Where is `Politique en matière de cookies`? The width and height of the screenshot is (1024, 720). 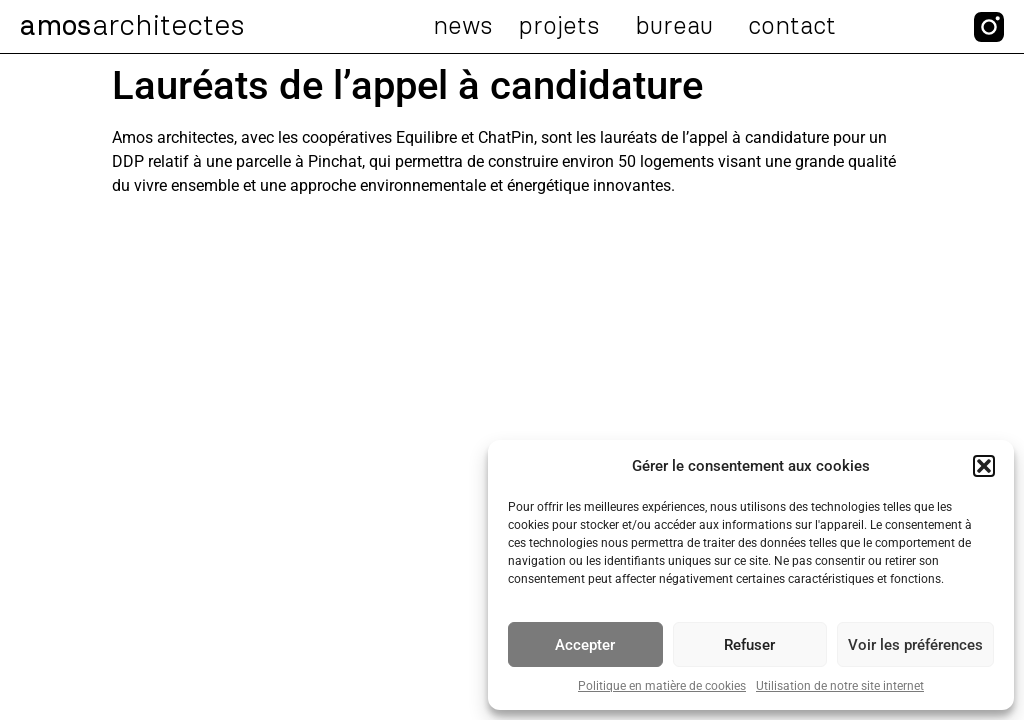 Politique en matière de cookies is located at coordinates (662, 686).